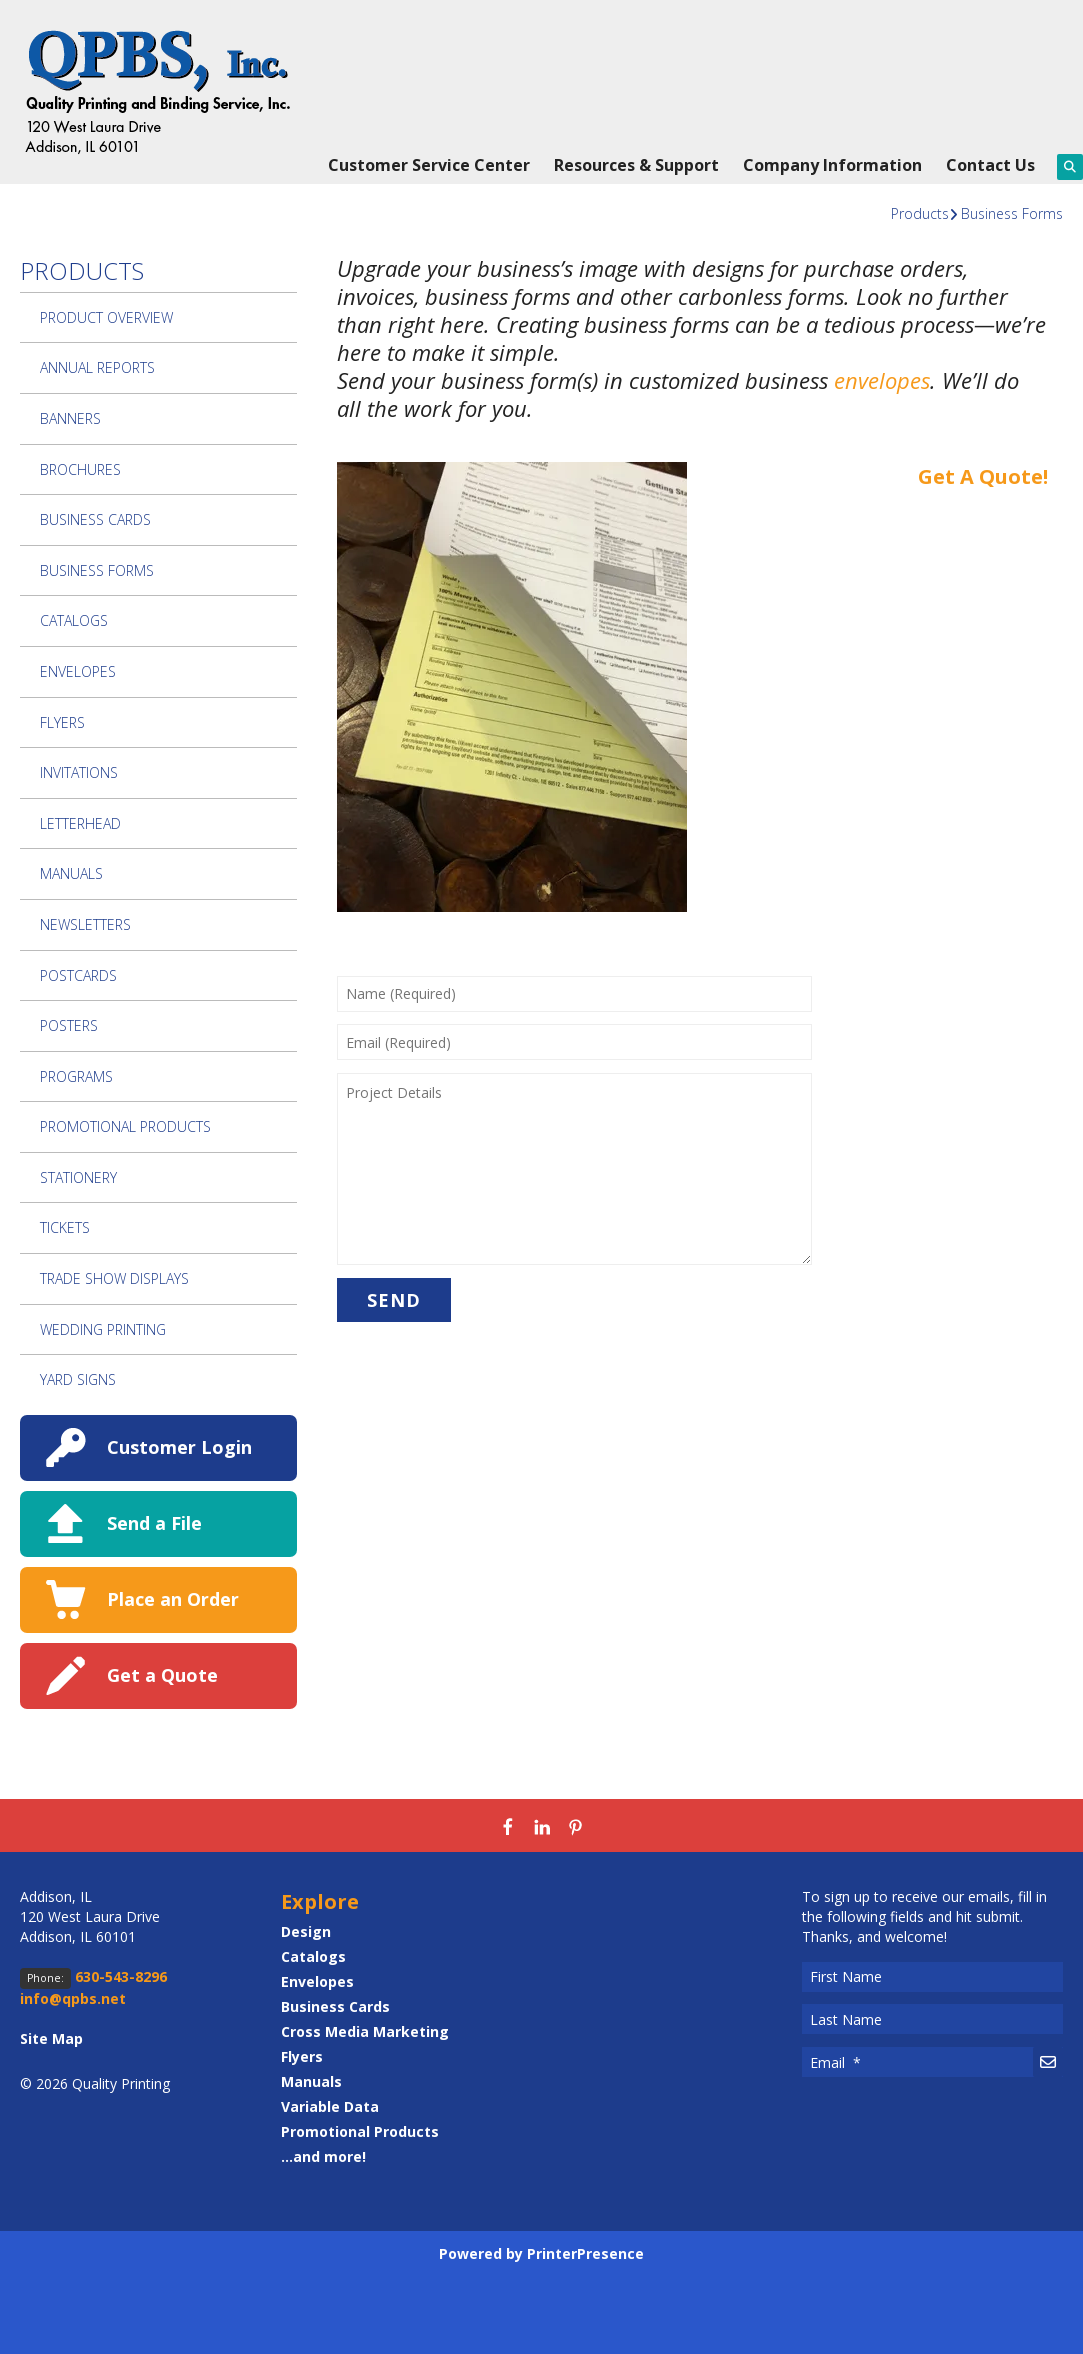 The image size is (1083, 2354). What do you see at coordinates (69, 1025) in the screenshot?
I see `Posters` at bounding box center [69, 1025].